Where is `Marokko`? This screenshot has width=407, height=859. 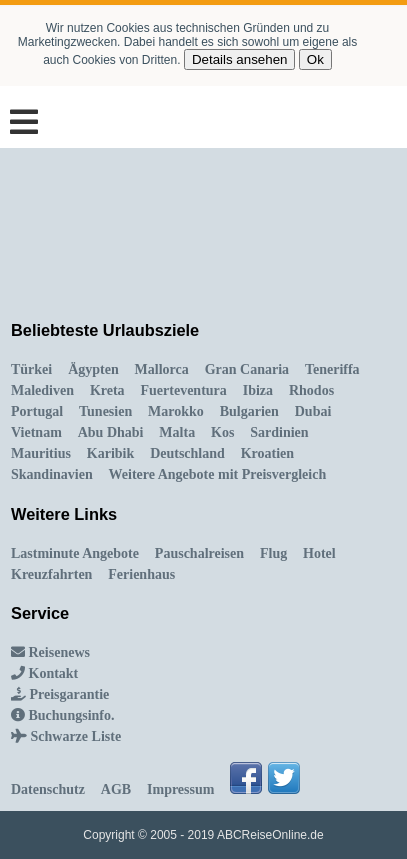
Marokko is located at coordinates (176, 411).